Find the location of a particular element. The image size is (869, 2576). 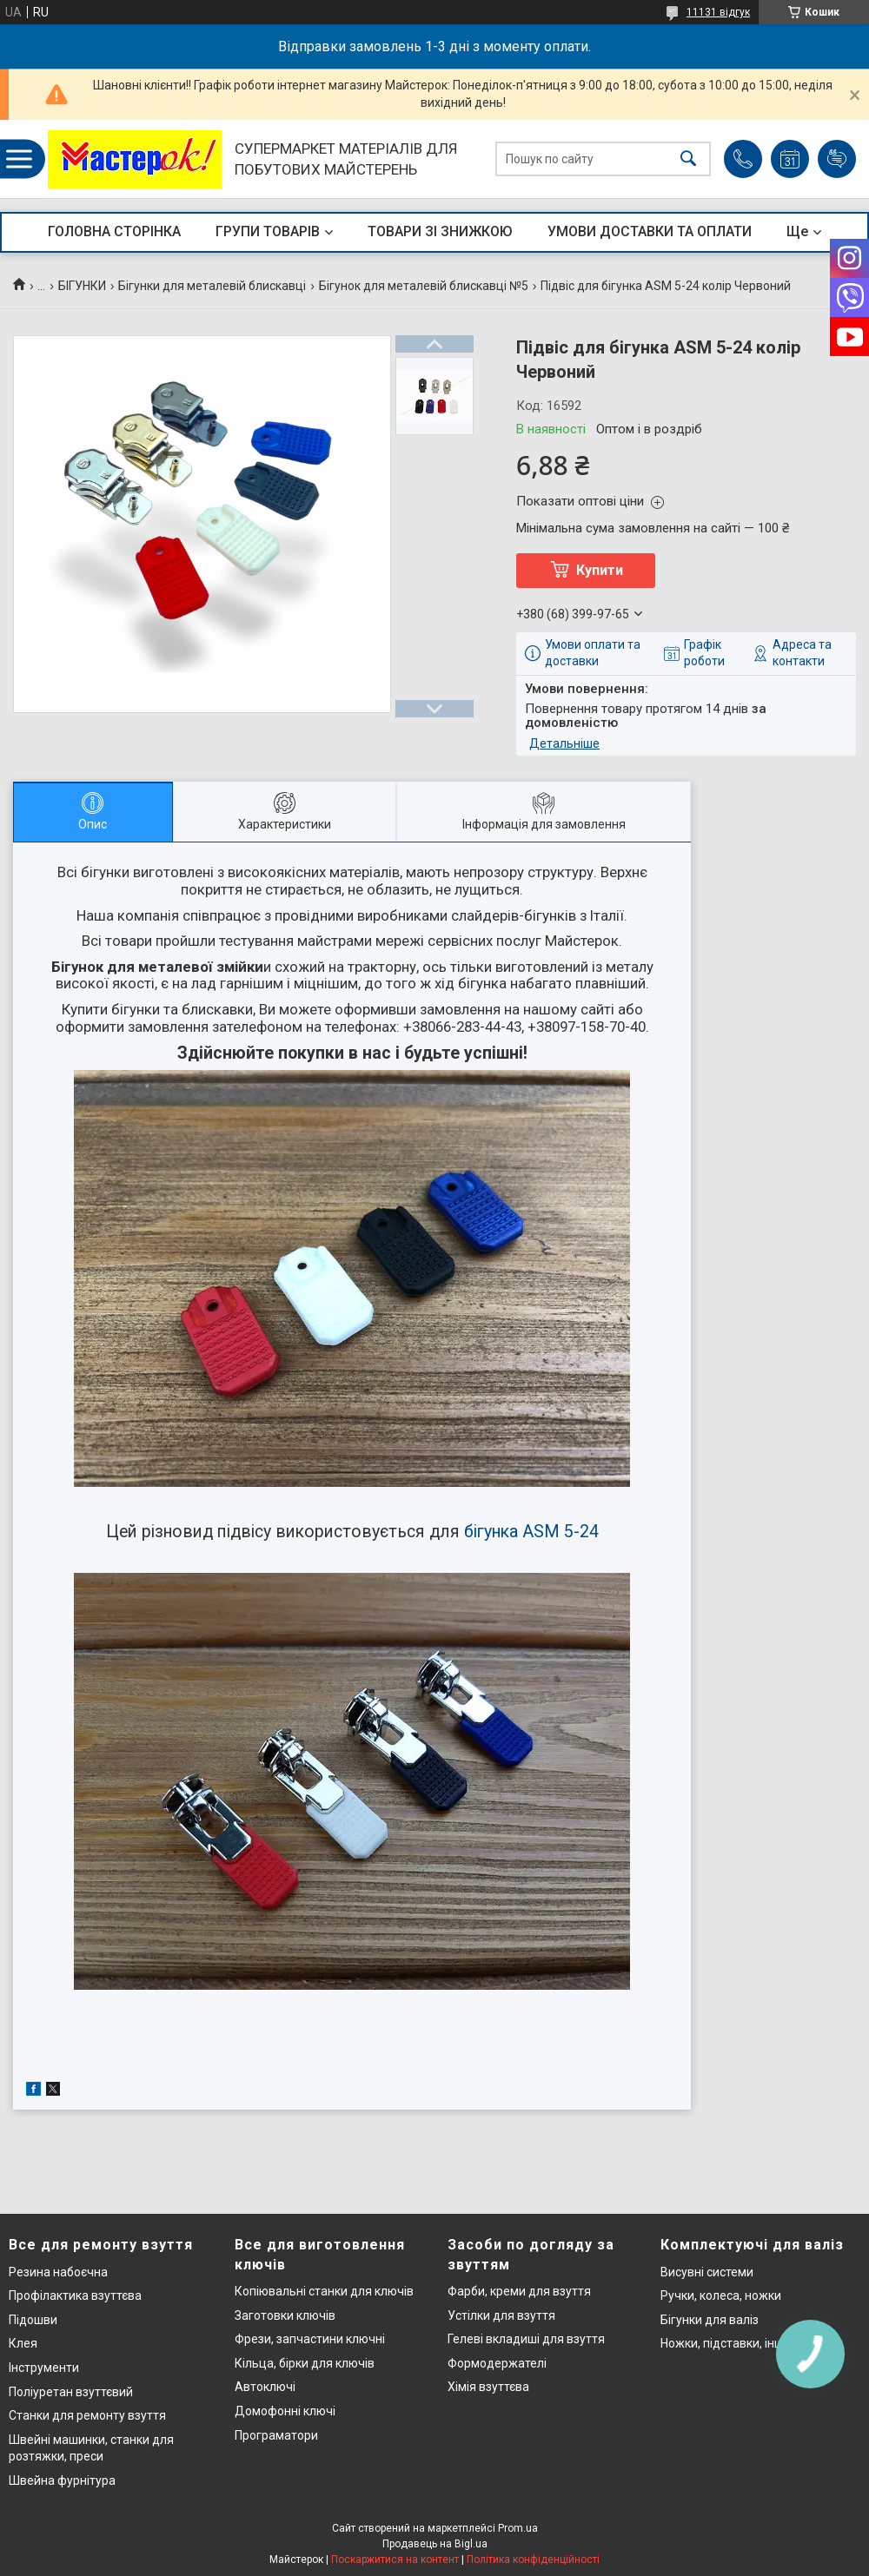

Гелеві вкладиші для взуття is located at coordinates (526, 2339).